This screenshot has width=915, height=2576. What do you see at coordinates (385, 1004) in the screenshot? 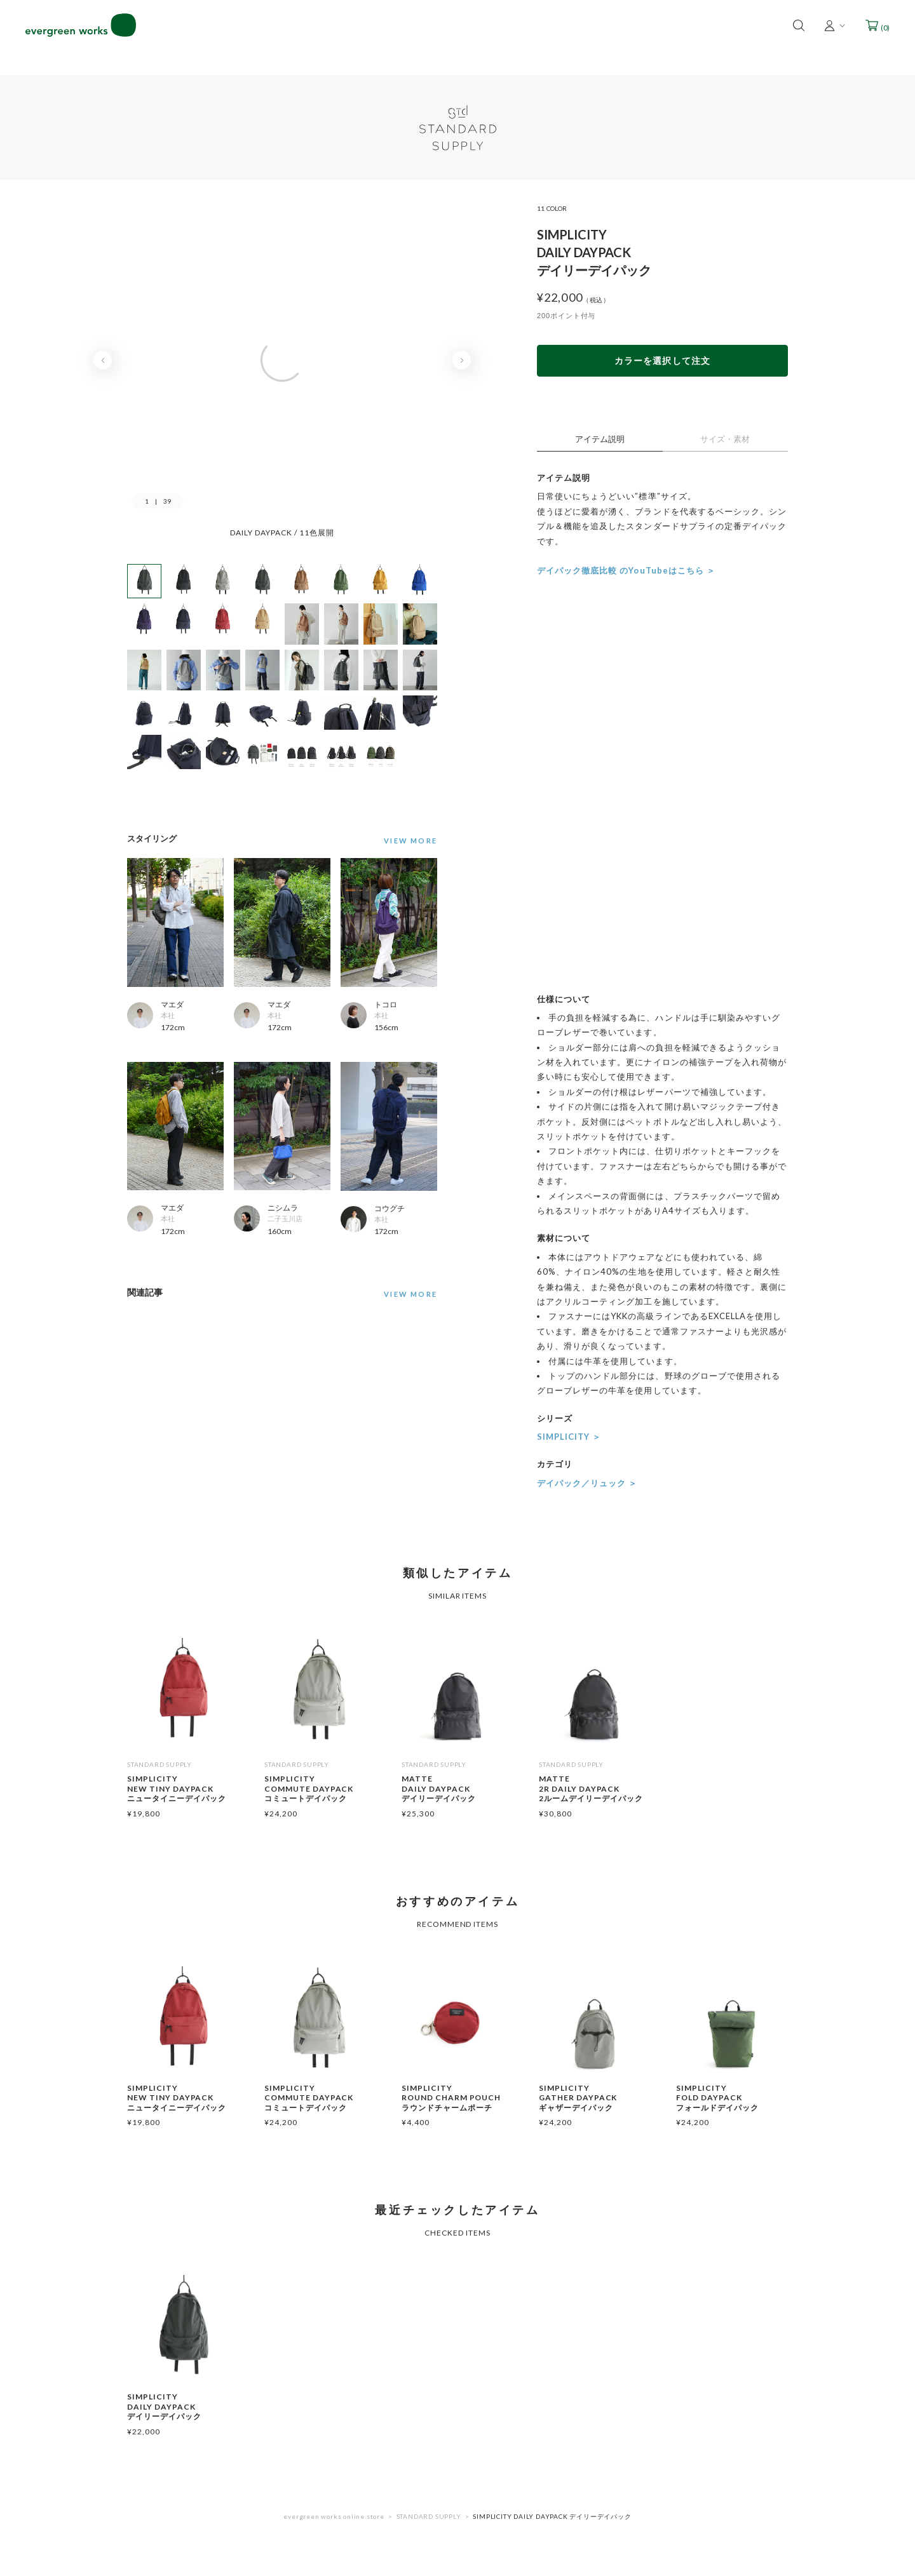
I see `トコロ` at bounding box center [385, 1004].